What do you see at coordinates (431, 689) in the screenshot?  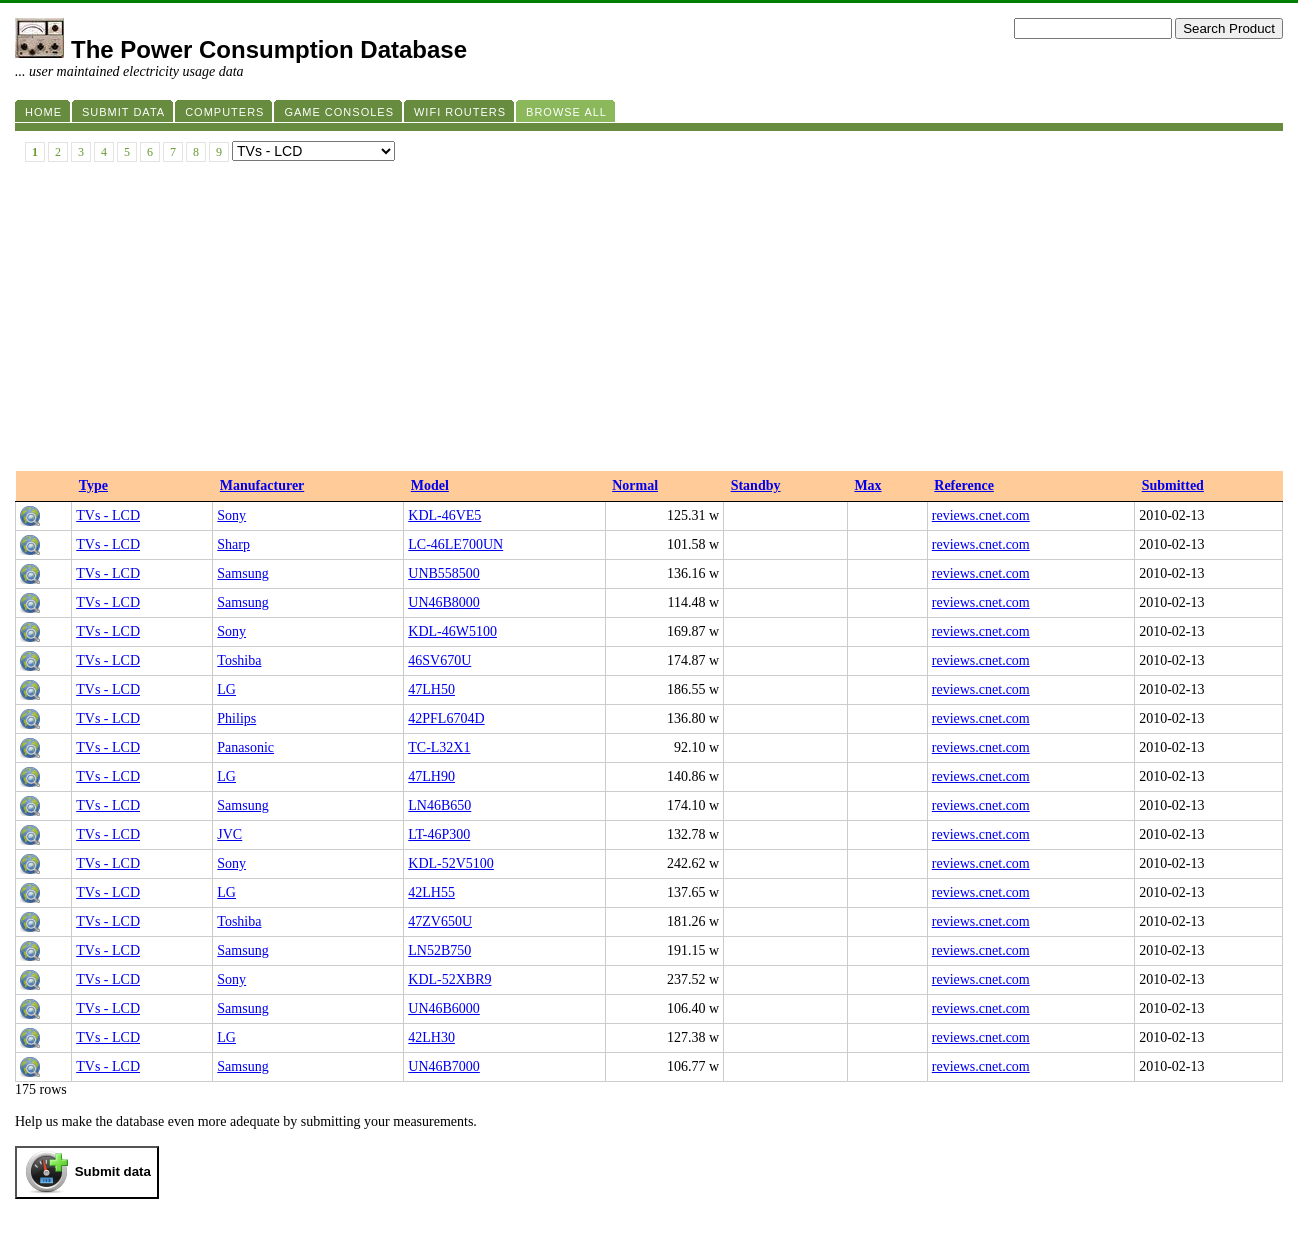 I see `47LH50` at bounding box center [431, 689].